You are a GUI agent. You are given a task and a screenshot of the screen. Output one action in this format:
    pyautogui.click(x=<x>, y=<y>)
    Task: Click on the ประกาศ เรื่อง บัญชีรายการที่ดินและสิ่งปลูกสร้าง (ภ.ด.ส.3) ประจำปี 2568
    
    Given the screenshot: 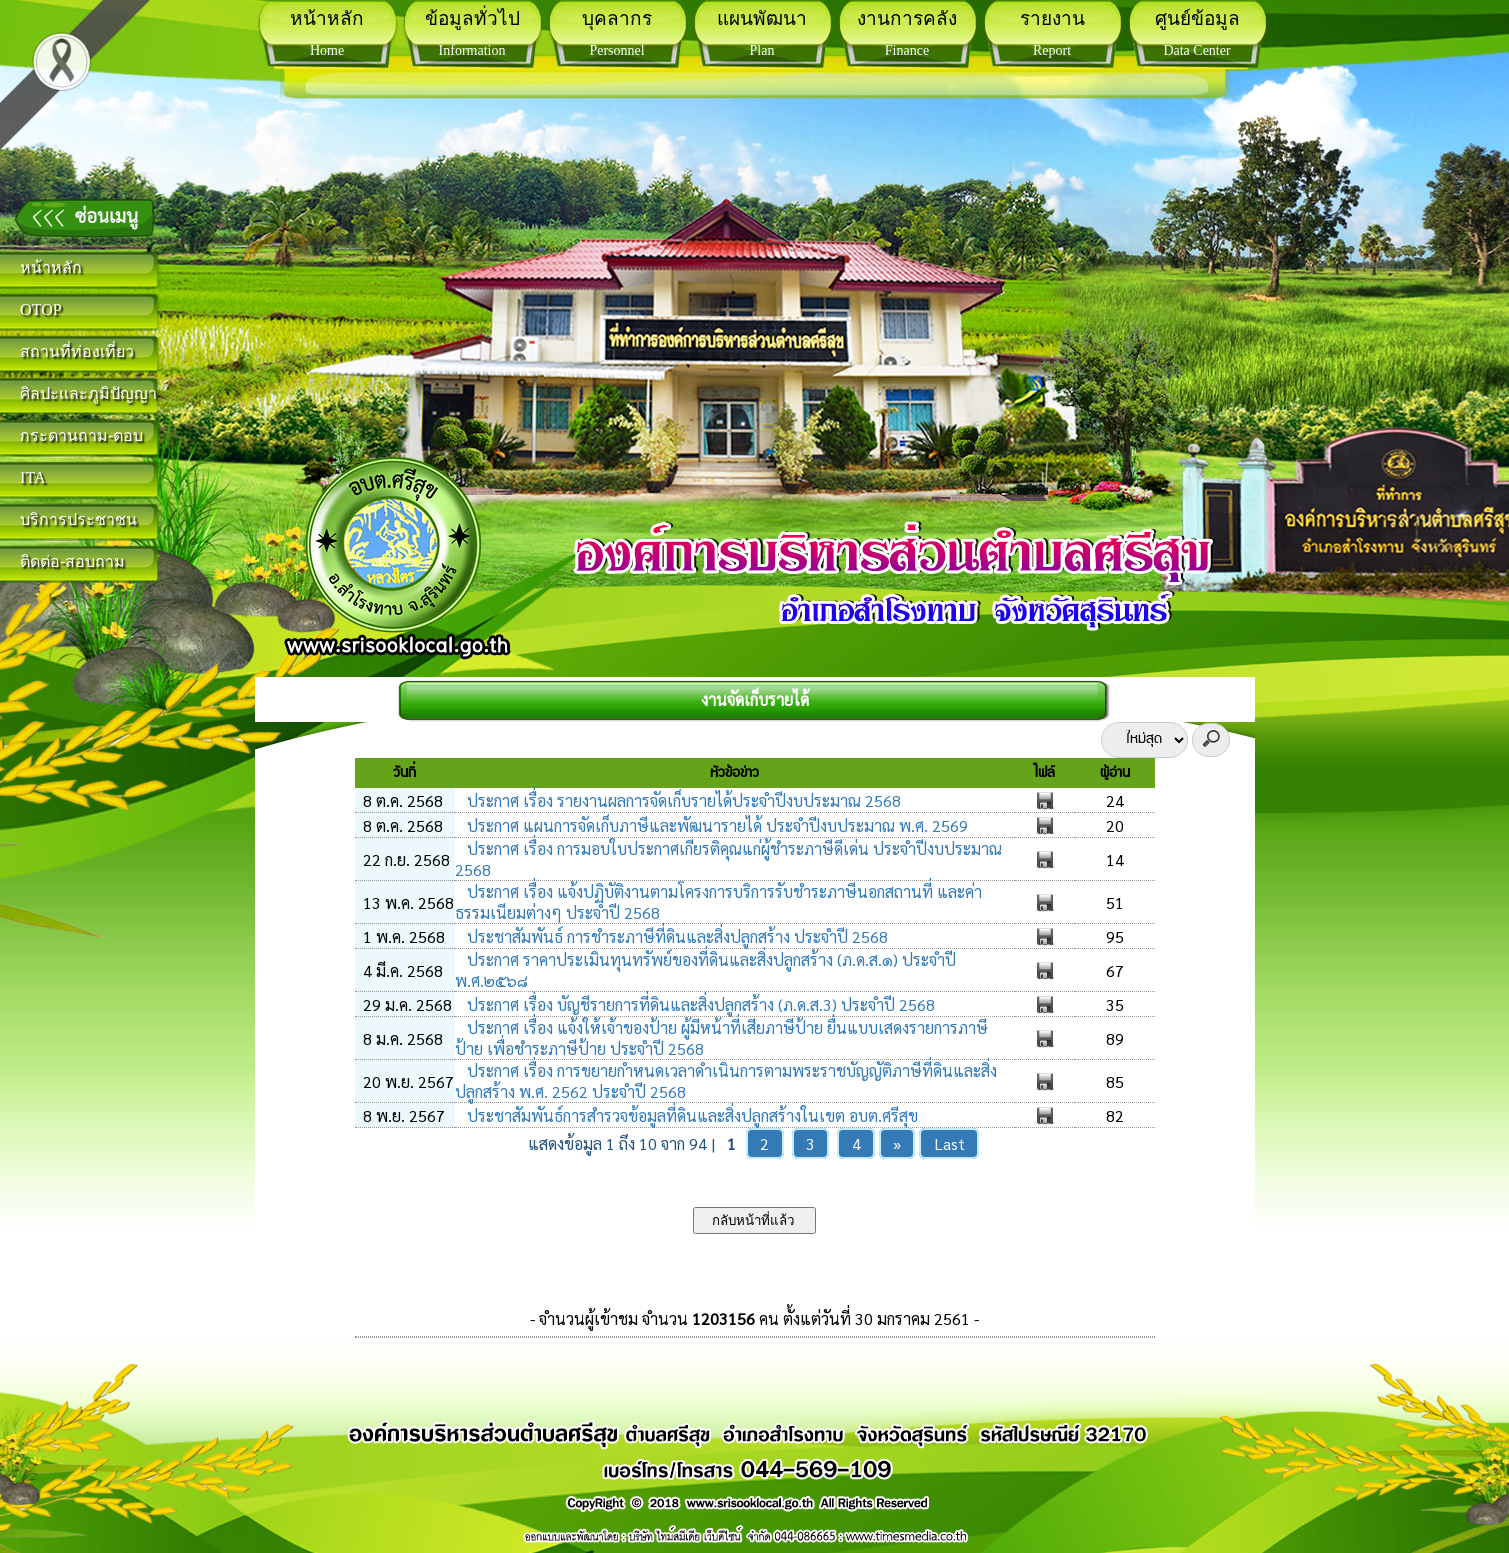 What is the action you would take?
    pyautogui.click(x=699, y=1004)
    